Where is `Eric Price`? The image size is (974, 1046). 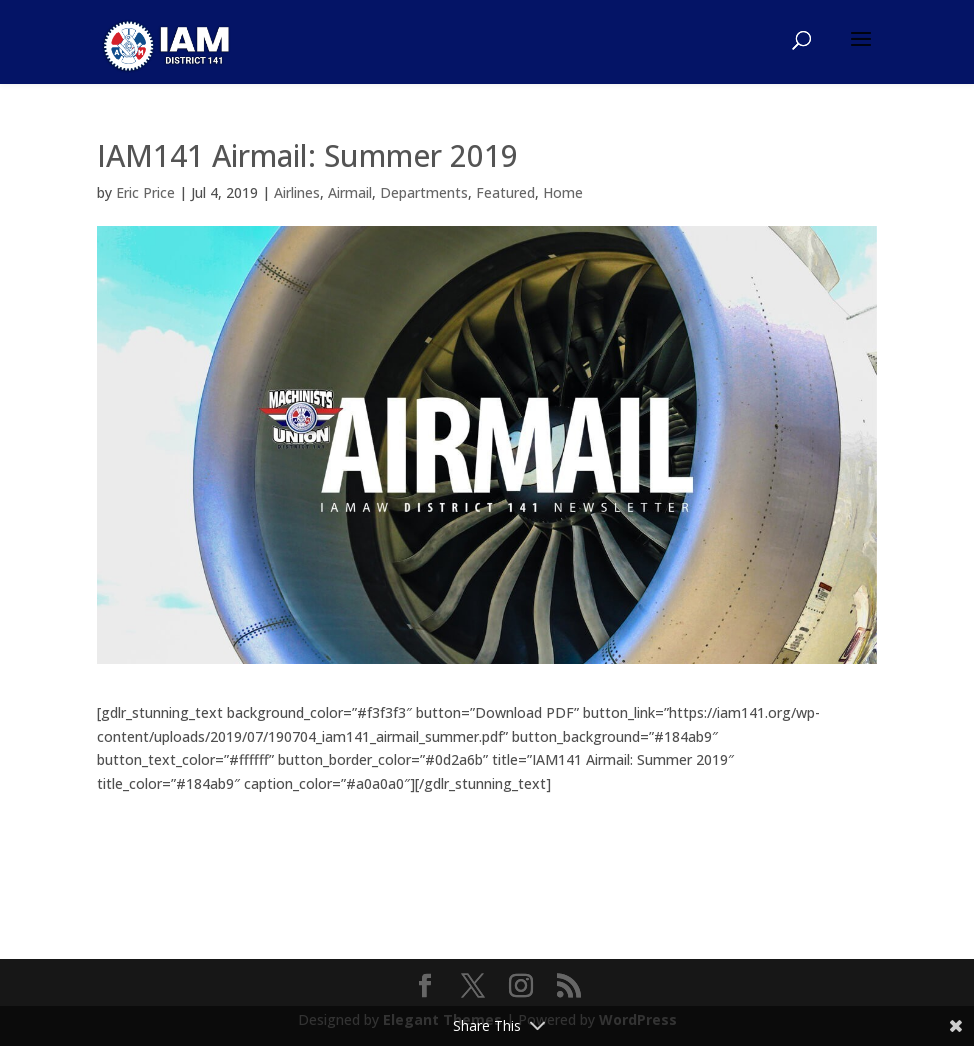
Eric Price is located at coordinates (145, 192).